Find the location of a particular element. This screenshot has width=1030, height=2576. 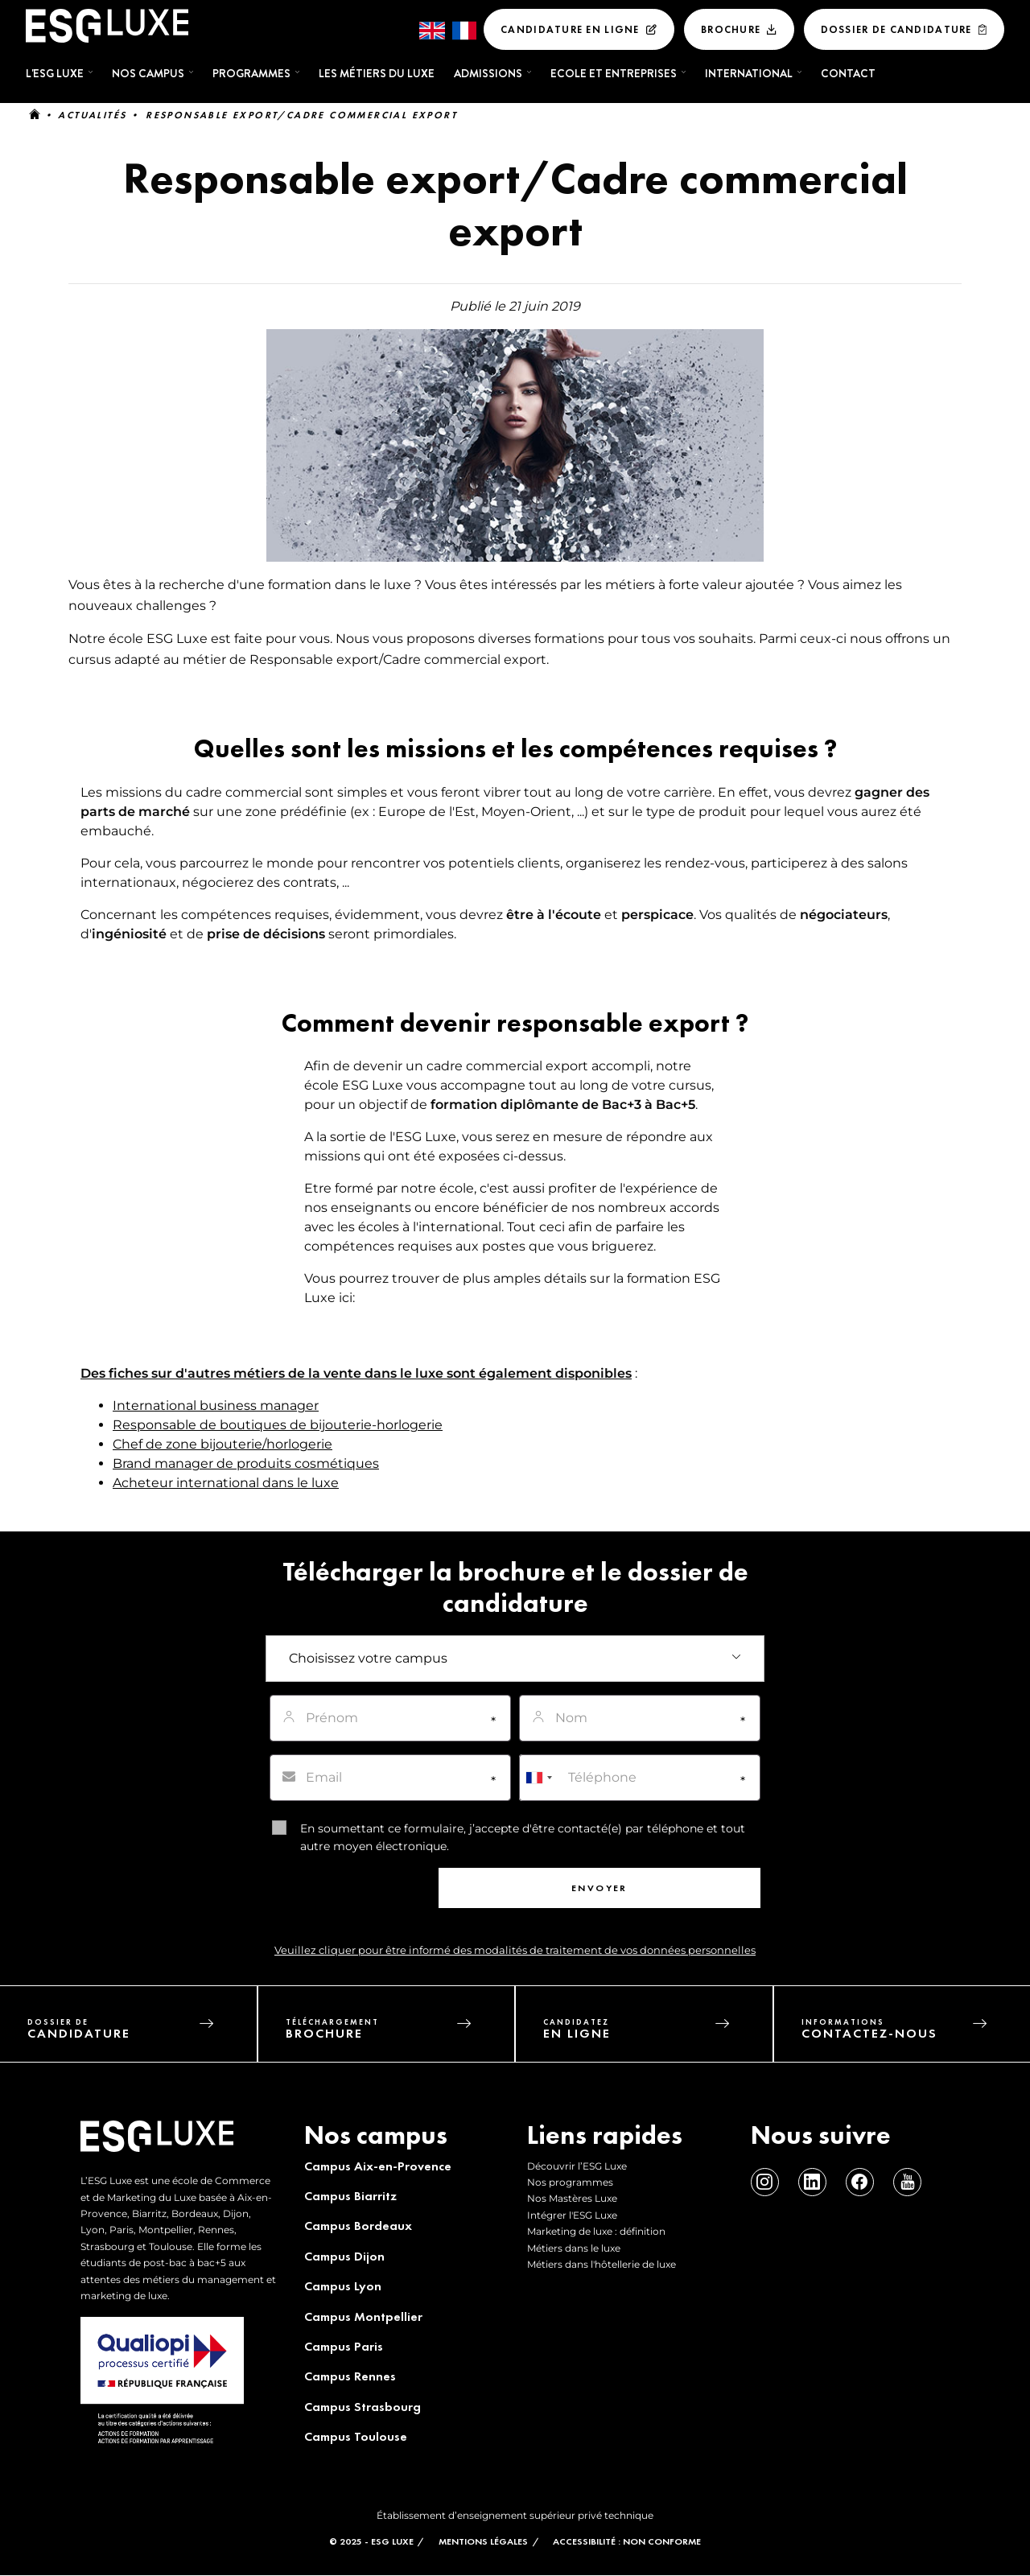

Dossier De Candidature is located at coordinates (896, 29).